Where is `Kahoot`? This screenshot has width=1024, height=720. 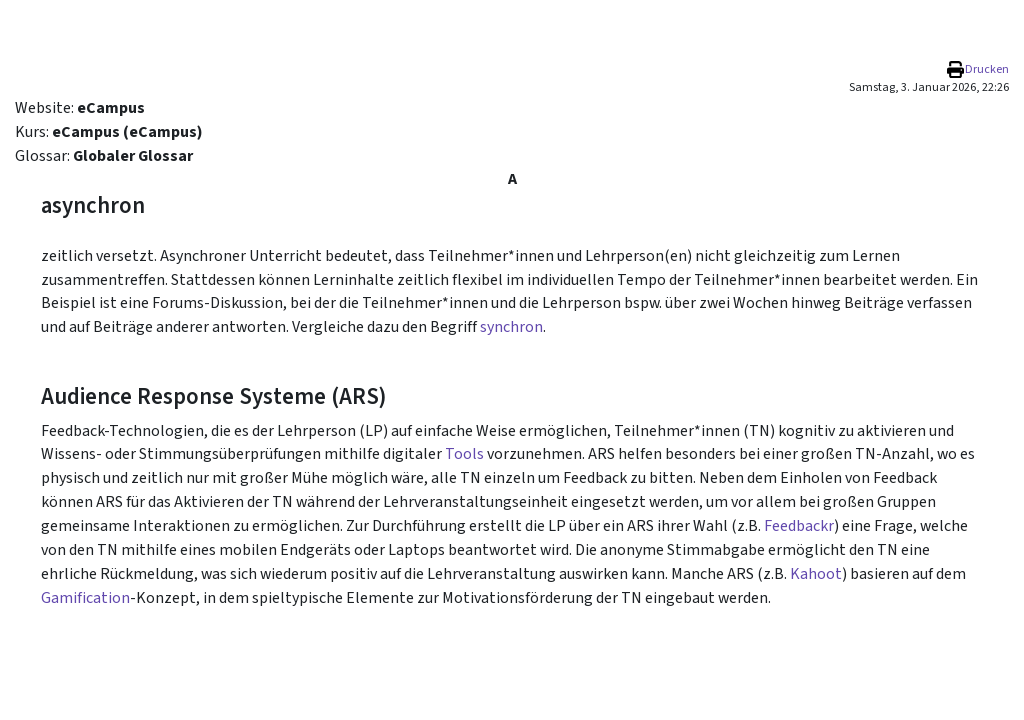
Kahoot is located at coordinates (816, 574).